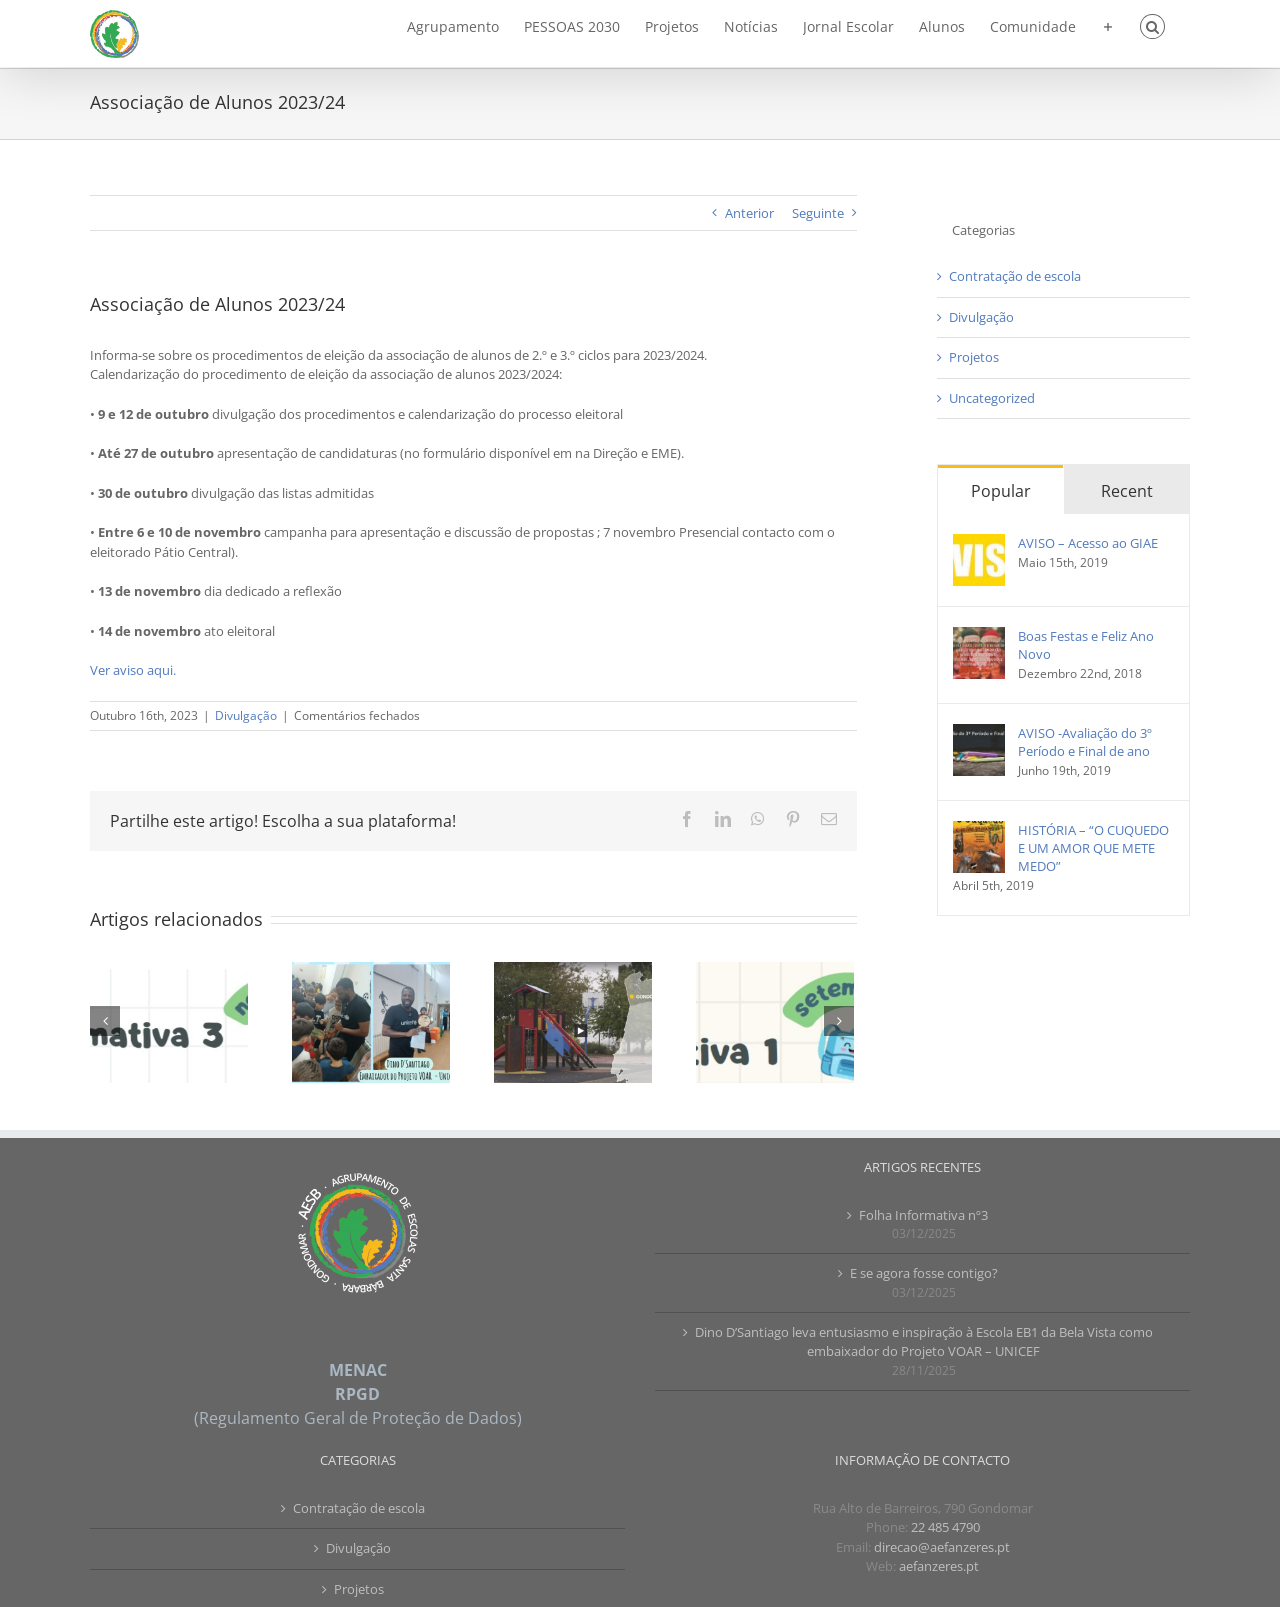 The image size is (1280, 1607). I want to click on Projetos, so click(974, 357).